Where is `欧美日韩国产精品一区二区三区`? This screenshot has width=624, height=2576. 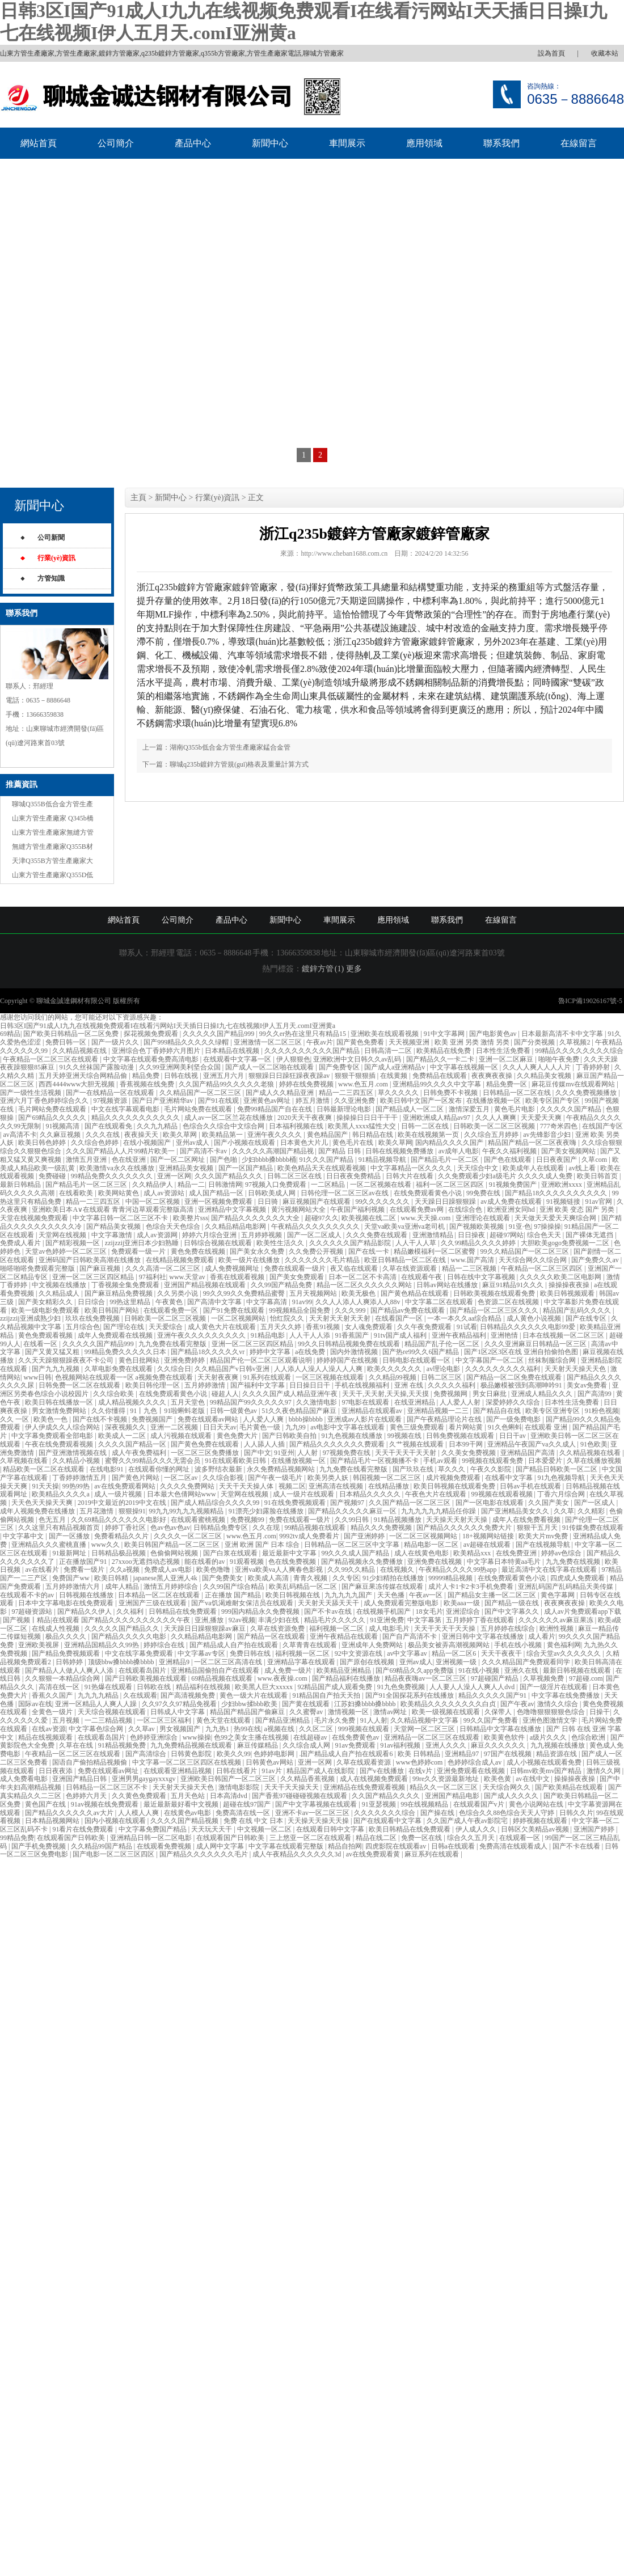 欧美日韩国产精品一区二区三区 is located at coordinates (172, 1545).